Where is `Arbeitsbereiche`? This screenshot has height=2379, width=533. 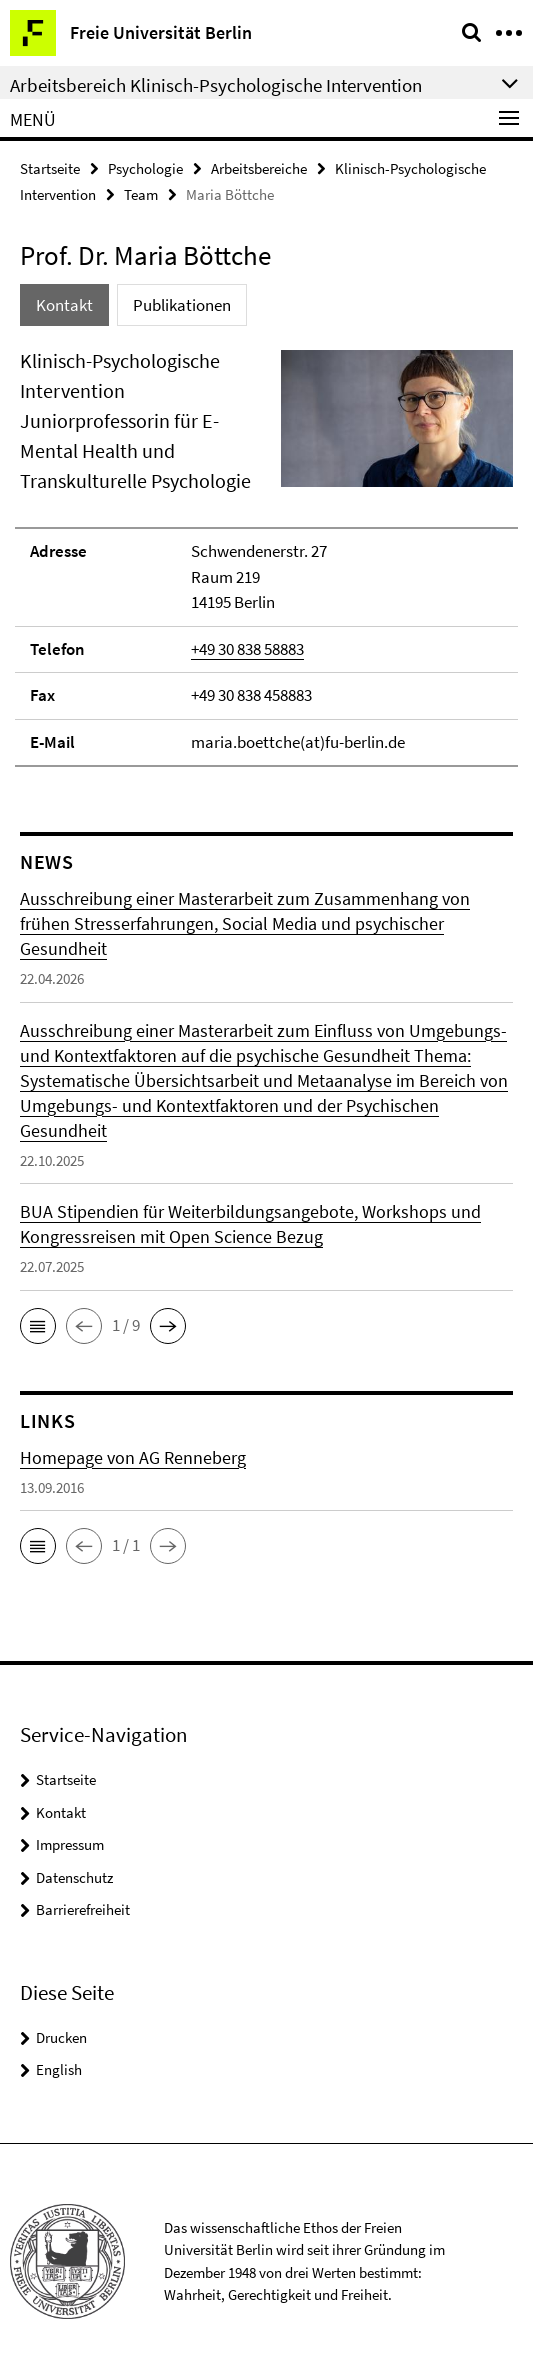
Arbeitsbereiche is located at coordinates (259, 168).